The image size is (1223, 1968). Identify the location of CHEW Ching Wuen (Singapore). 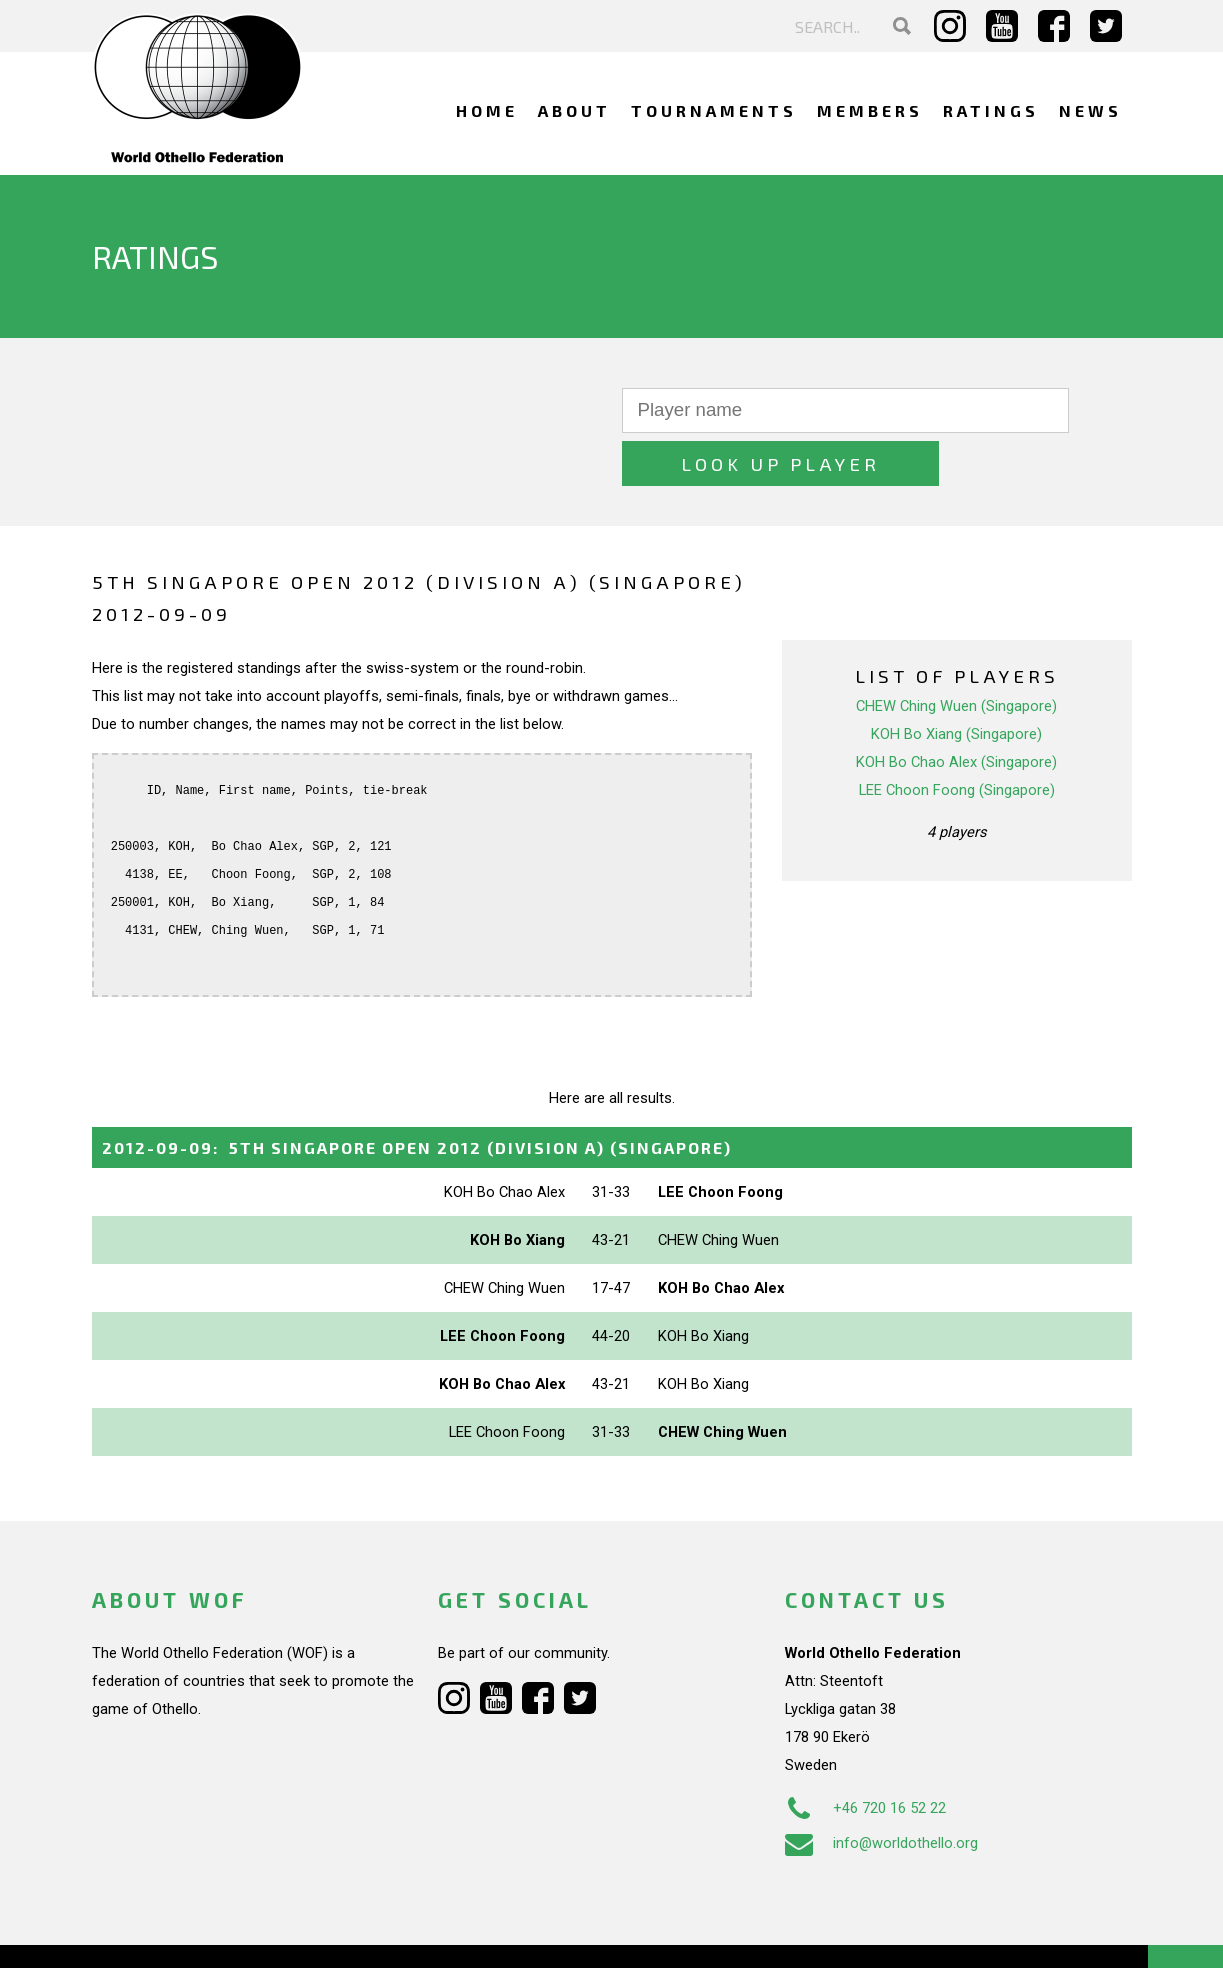
(956, 653).